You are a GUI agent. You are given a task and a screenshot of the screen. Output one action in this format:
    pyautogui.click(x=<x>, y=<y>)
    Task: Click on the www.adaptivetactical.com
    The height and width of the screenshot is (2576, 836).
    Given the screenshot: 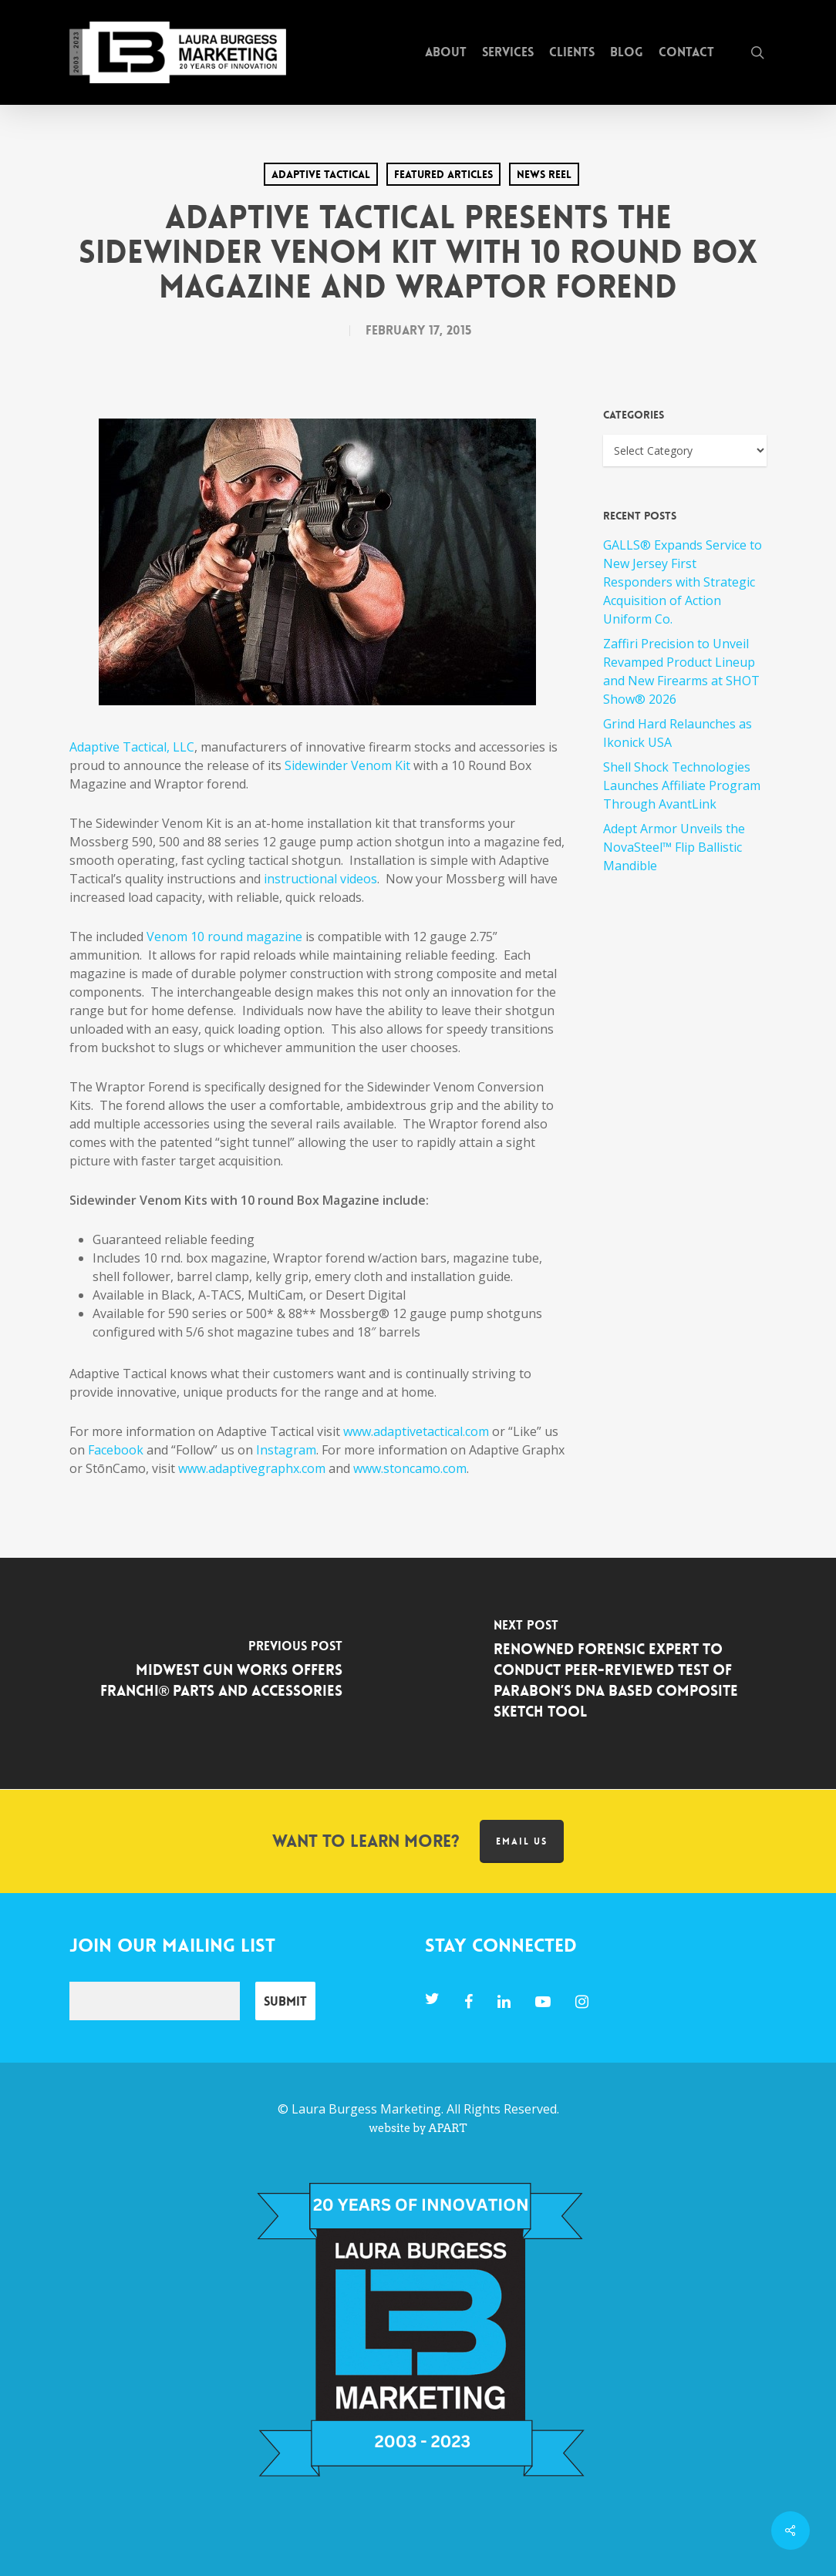 What is the action you would take?
    pyautogui.click(x=416, y=1431)
    